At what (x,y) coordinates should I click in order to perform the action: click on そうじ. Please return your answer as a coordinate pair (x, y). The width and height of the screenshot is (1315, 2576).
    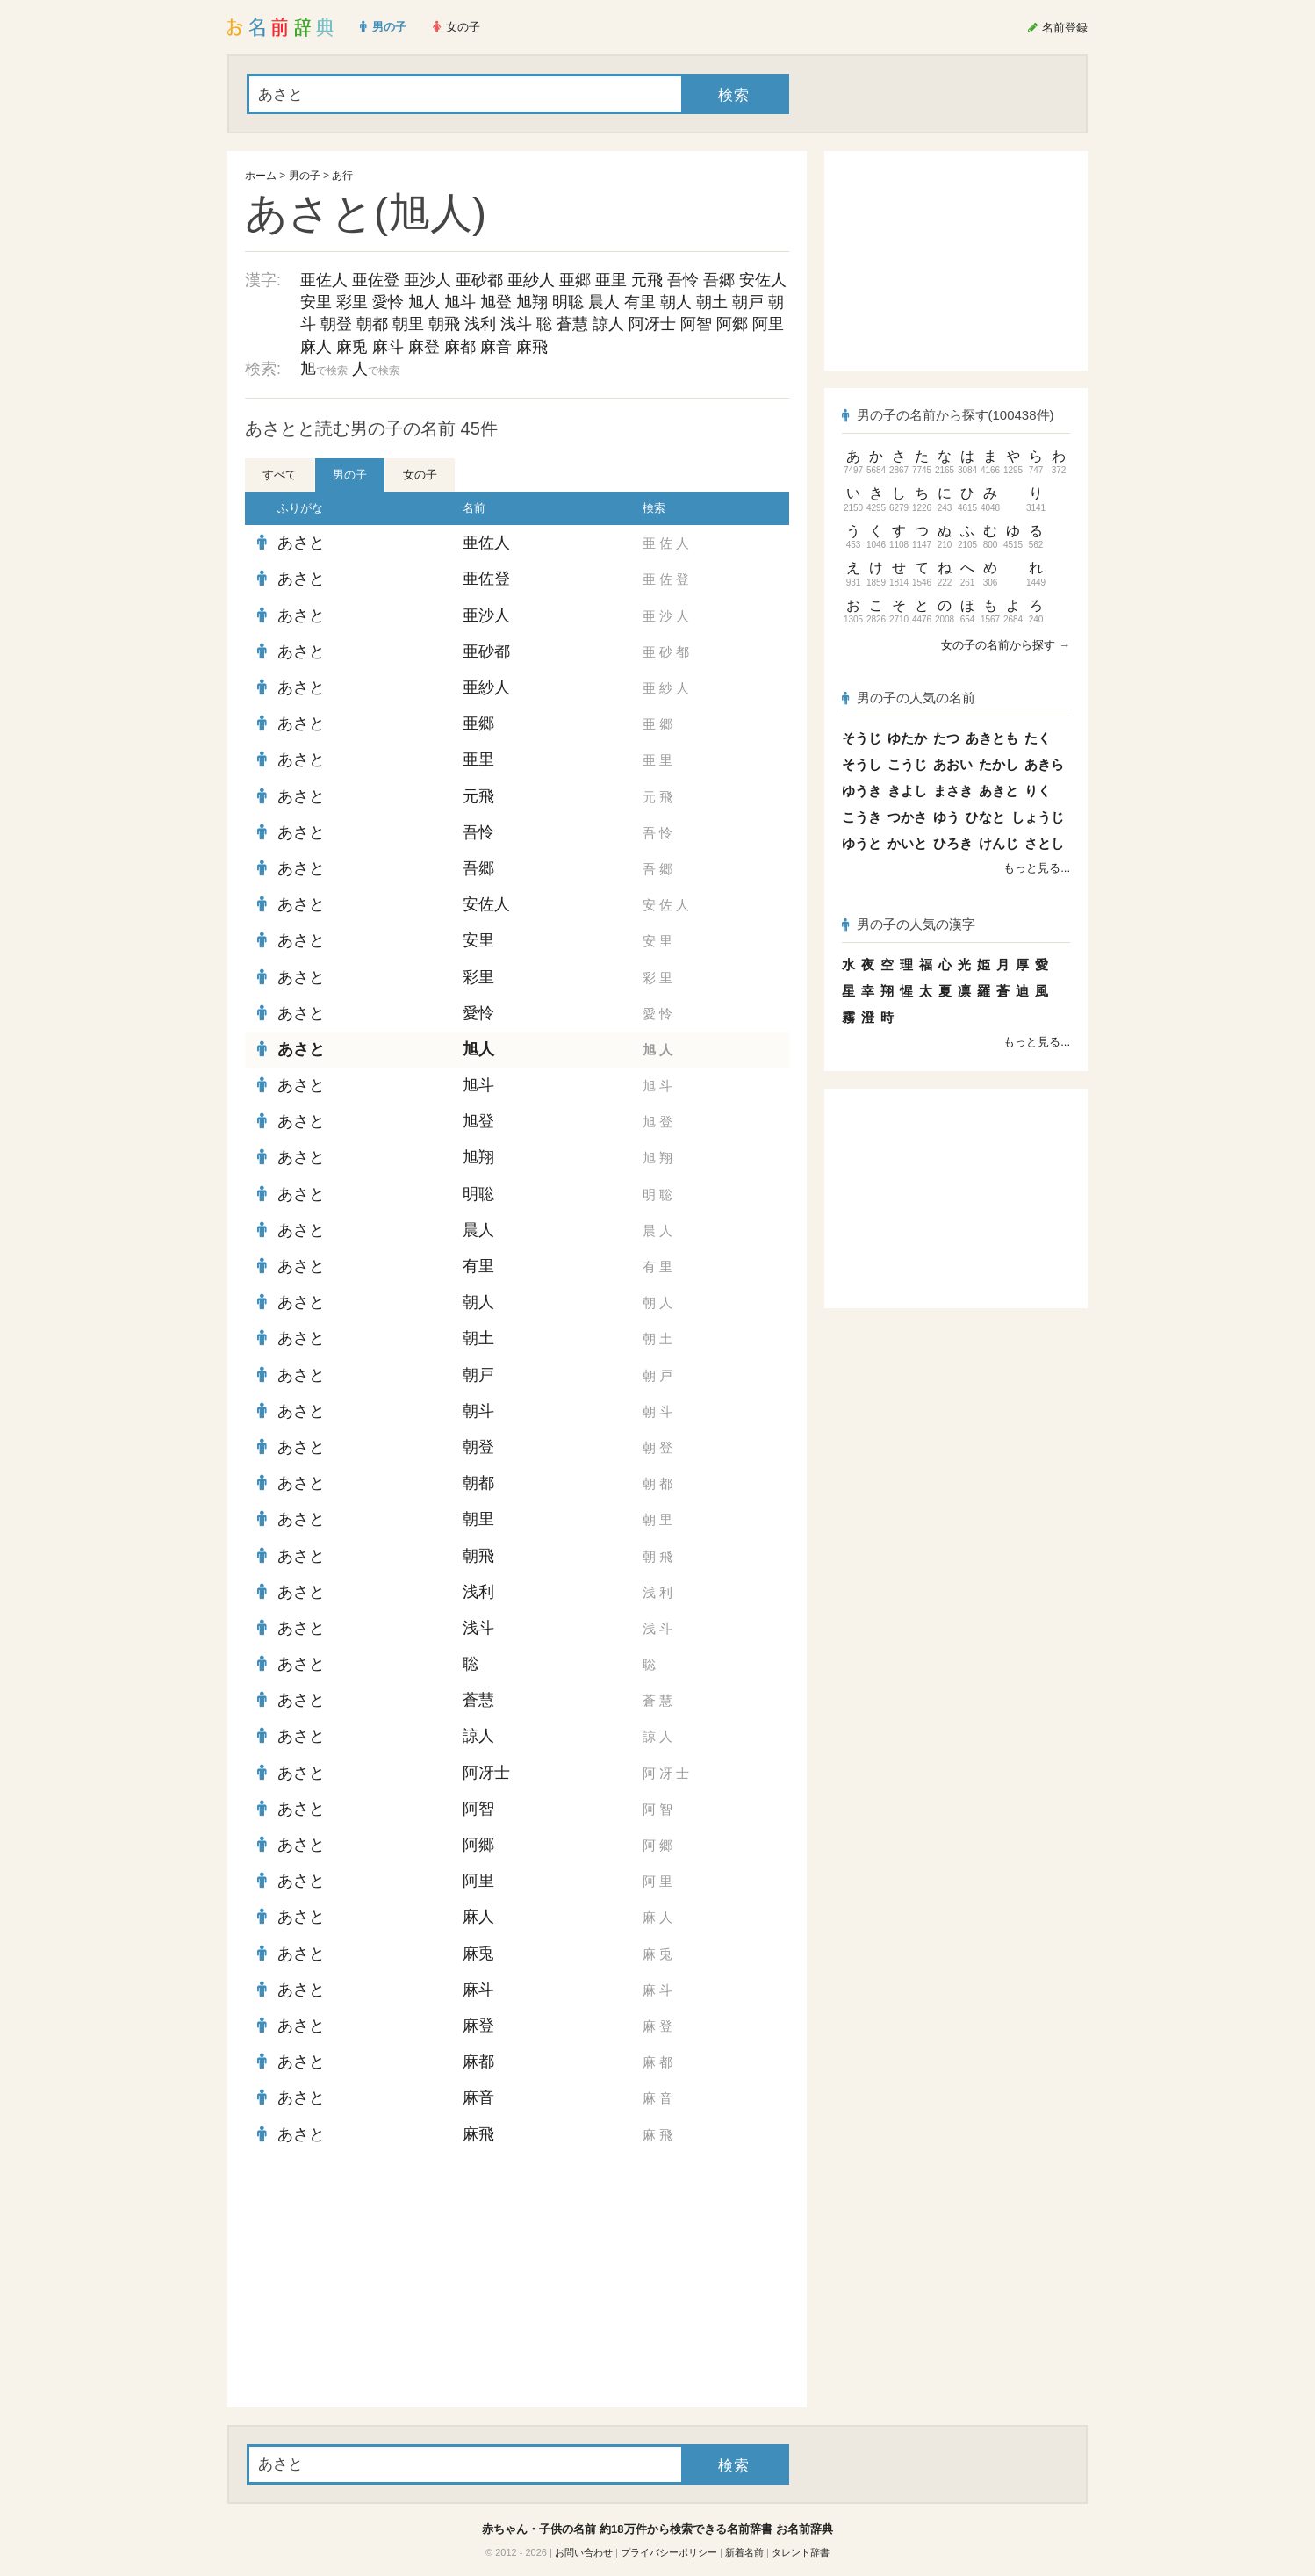
    Looking at the image, I should click on (861, 737).